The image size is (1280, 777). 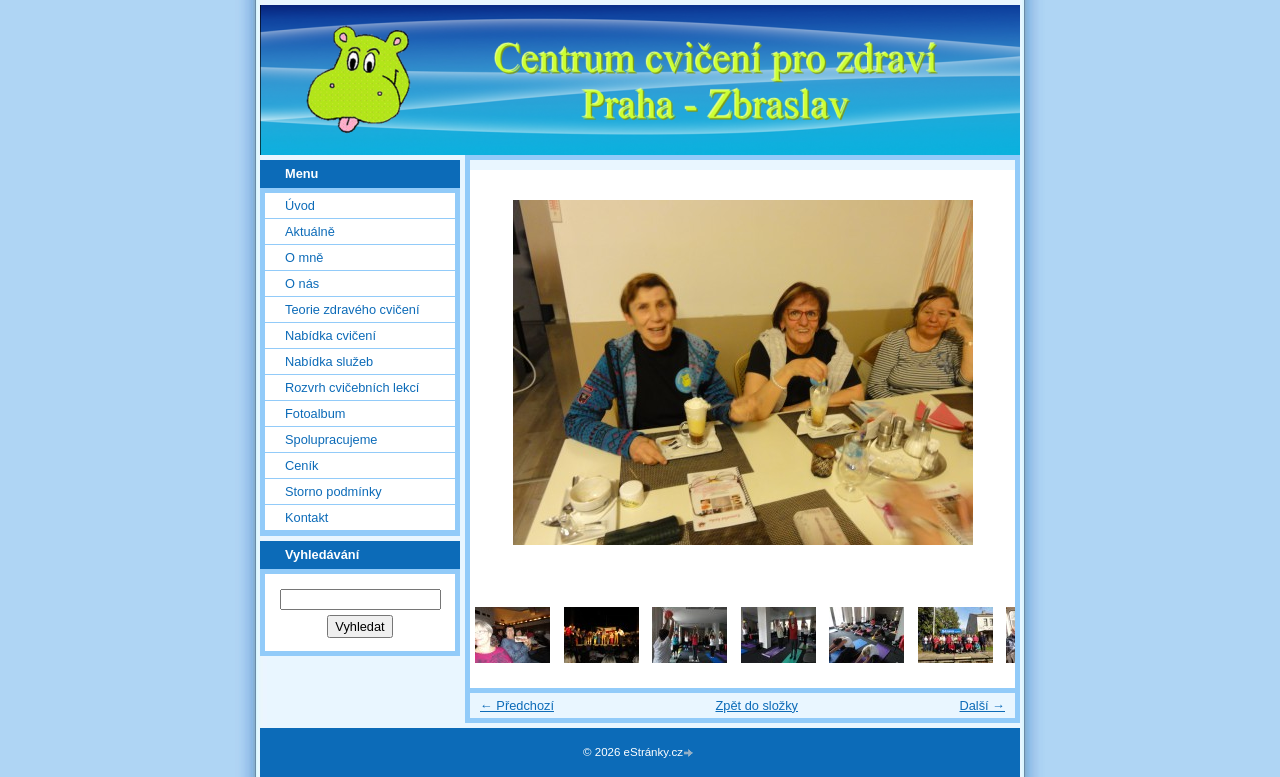 I want to click on O mně, so click(x=304, y=257).